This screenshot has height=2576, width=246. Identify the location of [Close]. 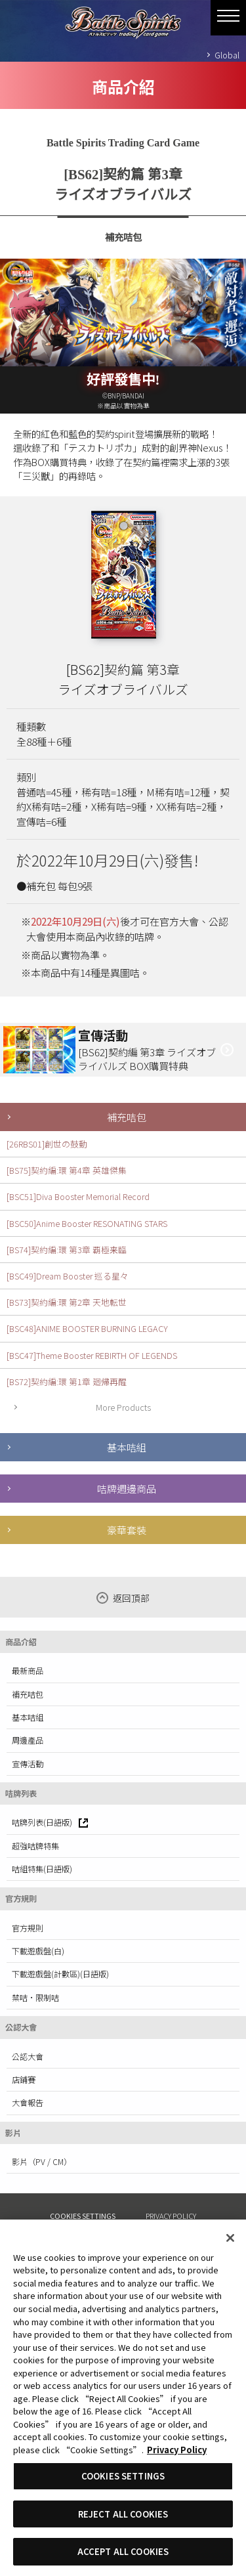
(230, 2237).